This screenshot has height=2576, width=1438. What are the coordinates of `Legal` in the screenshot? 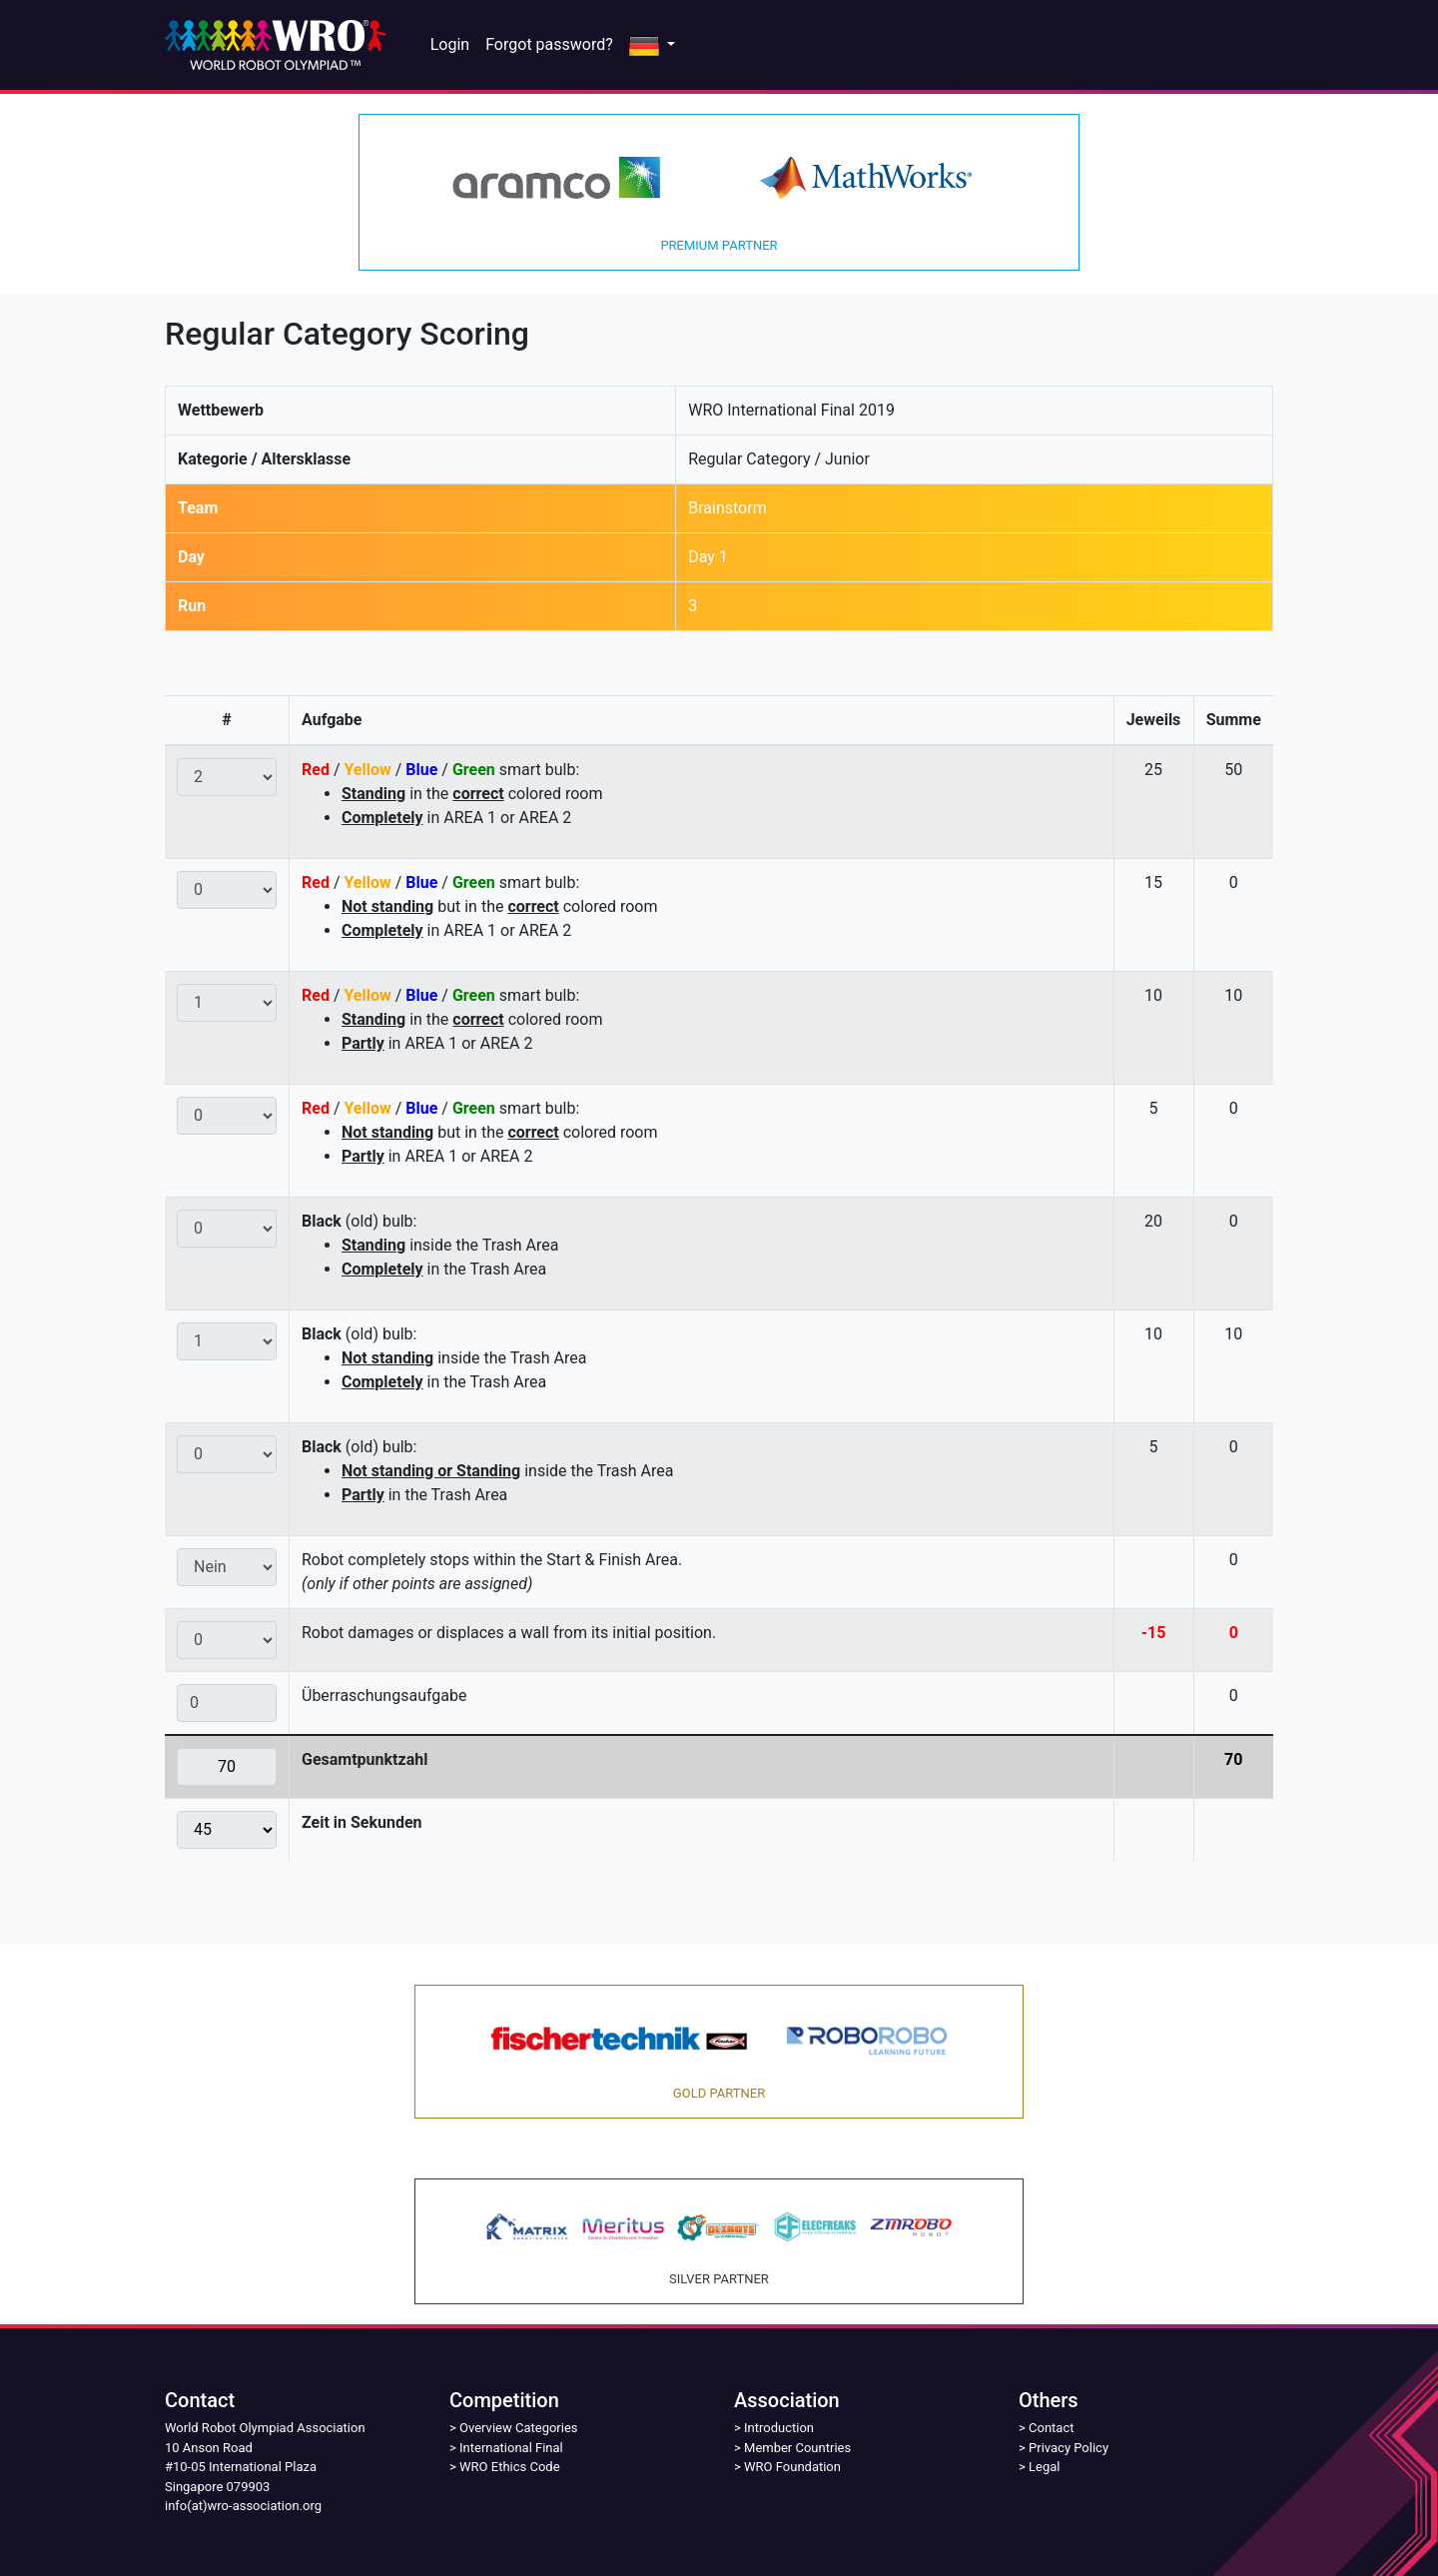 It's located at (1044, 2466).